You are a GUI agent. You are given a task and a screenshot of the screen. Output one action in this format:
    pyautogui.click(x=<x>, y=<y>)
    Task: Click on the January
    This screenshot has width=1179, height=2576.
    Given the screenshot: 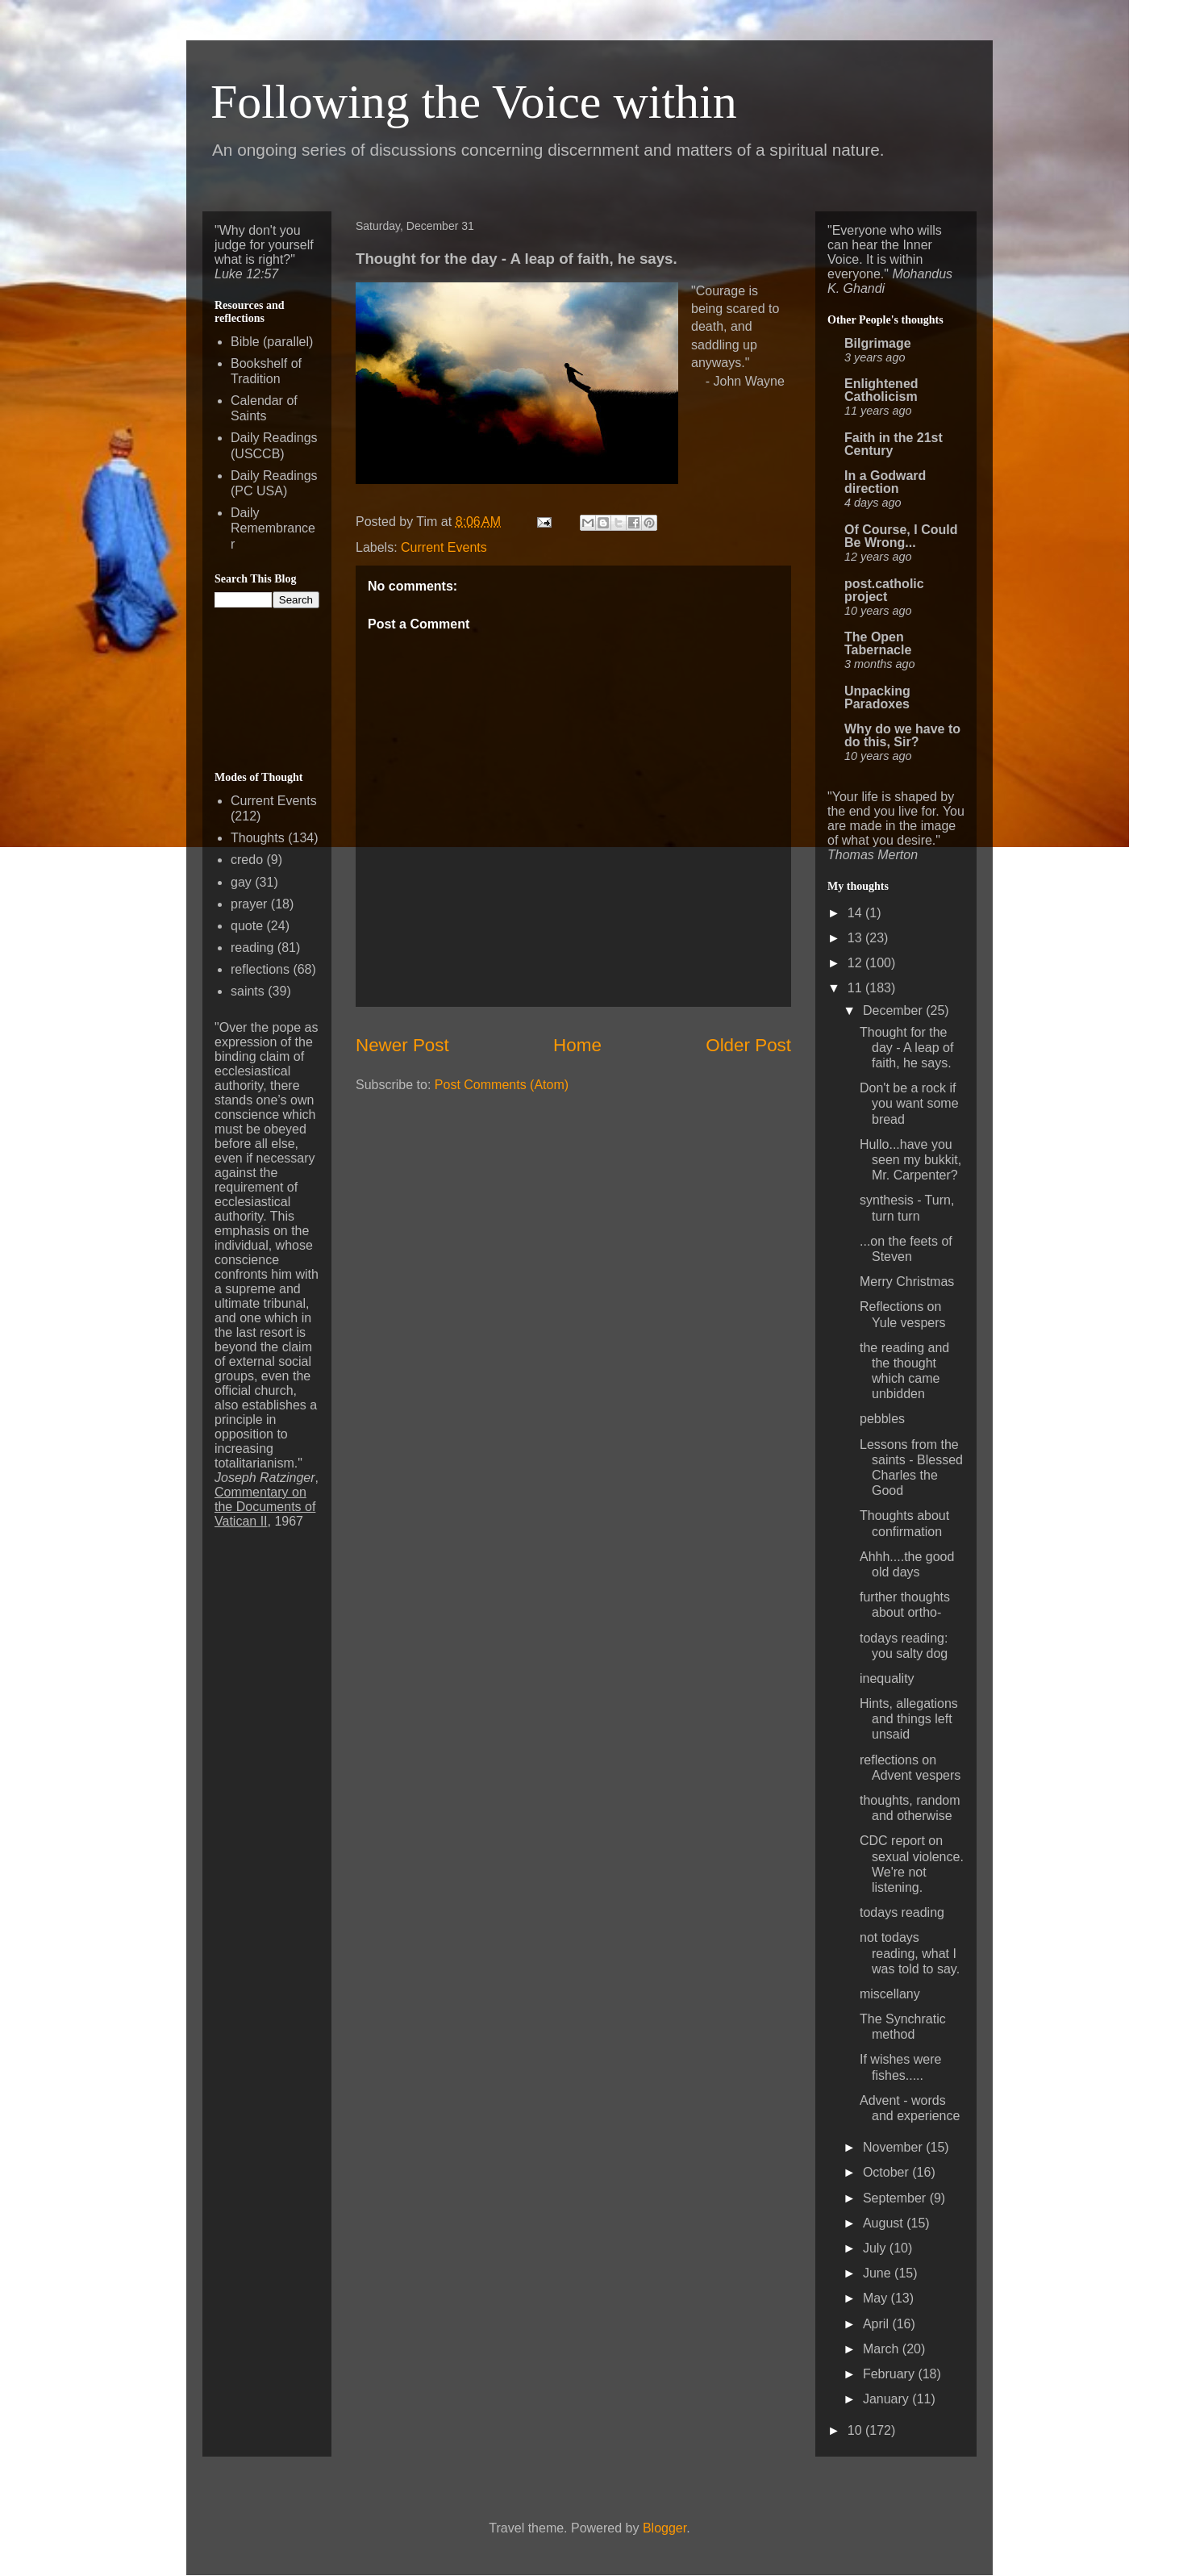 What is the action you would take?
    pyautogui.click(x=887, y=2399)
    